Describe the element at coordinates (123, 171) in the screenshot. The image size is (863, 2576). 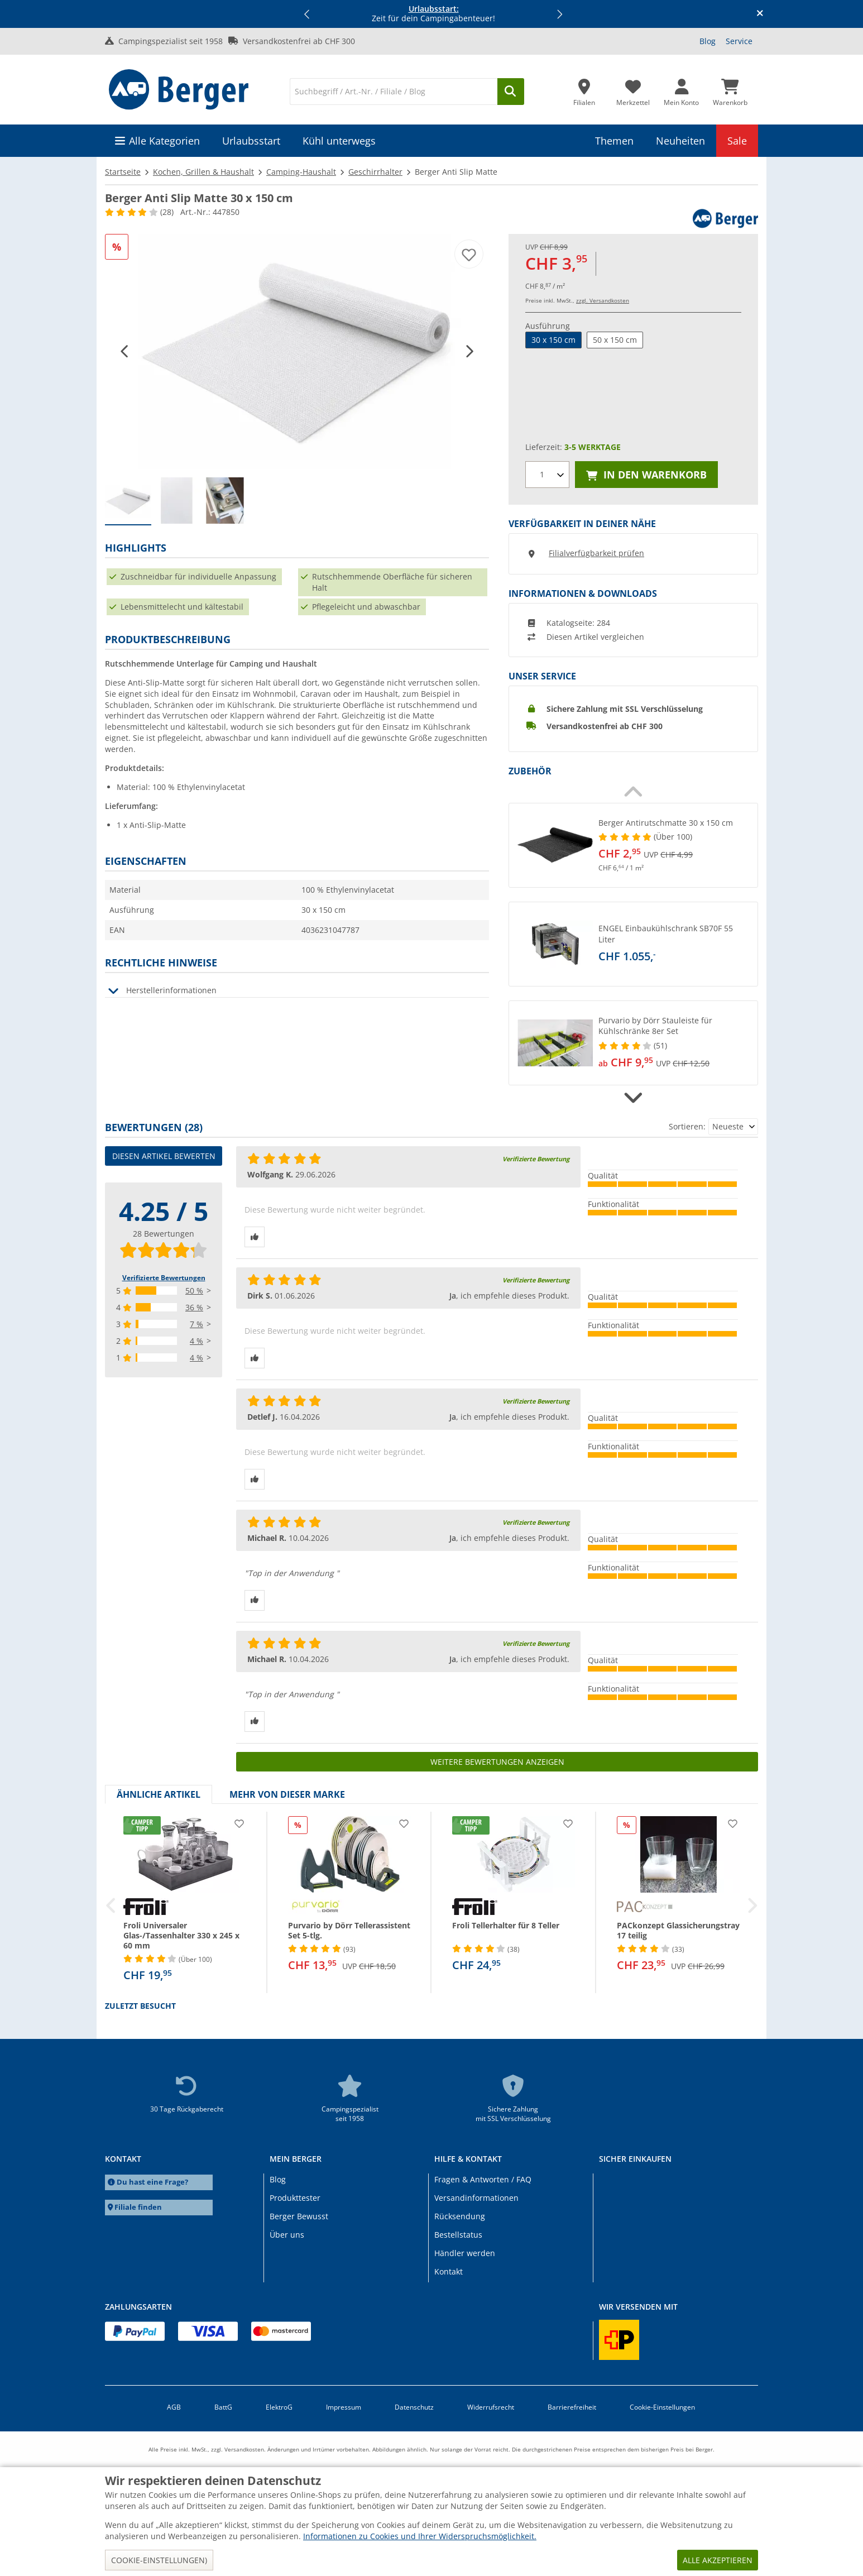
I see `Startseite` at that location.